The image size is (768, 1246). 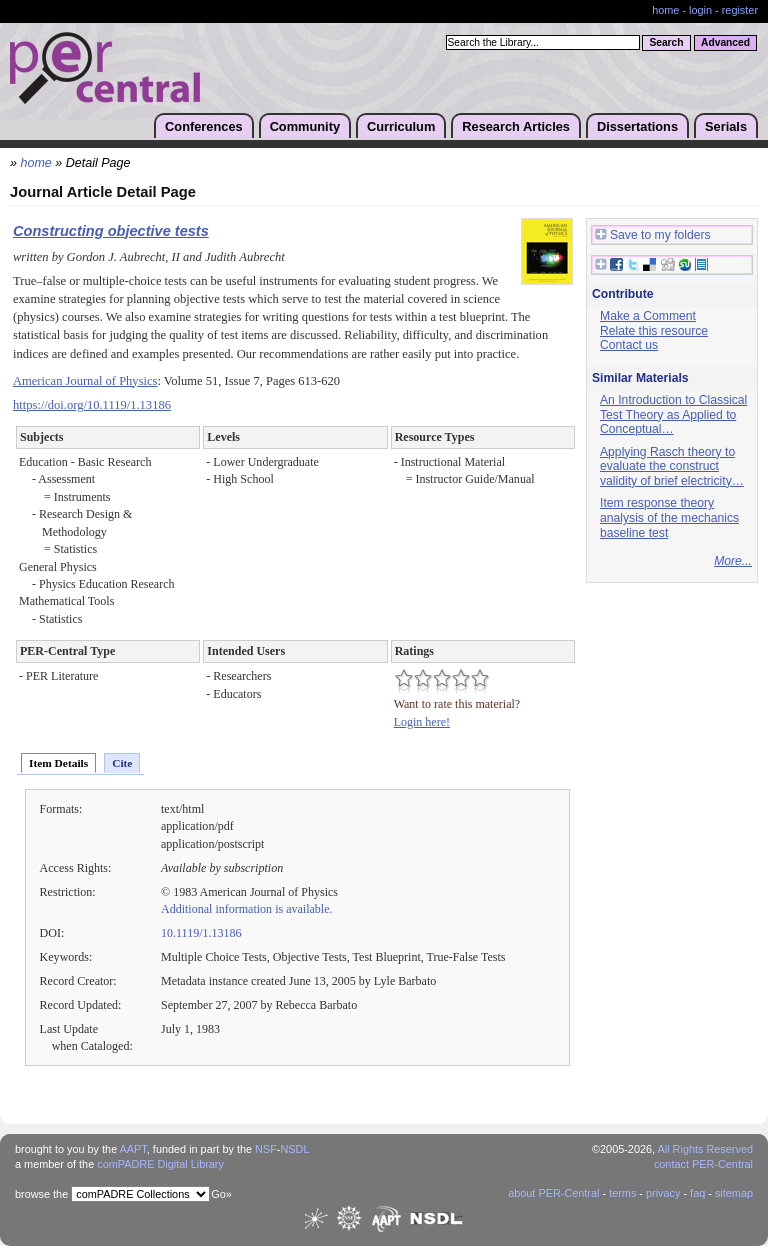 What do you see at coordinates (629, 345) in the screenshot?
I see `Contact us` at bounding box center [629, 345].